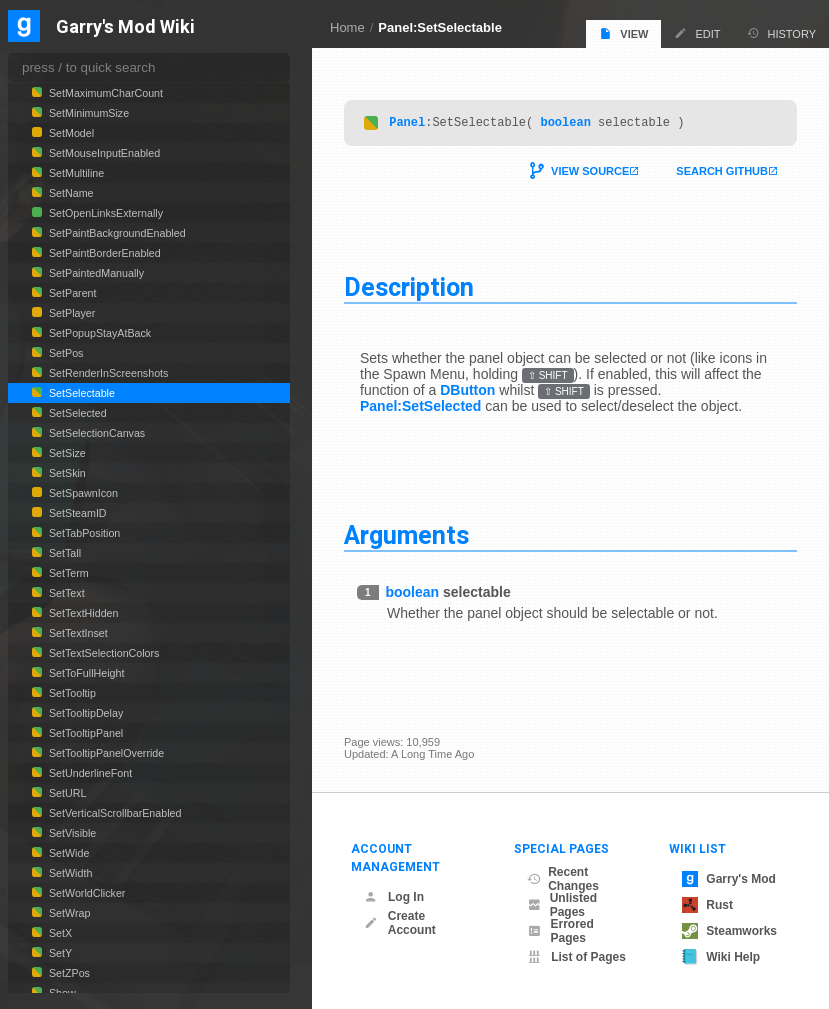 This screenshot has width=829, height=1009. What do you see at coordinates (104, 213) in the screenshot?
I see `SetOpenLinksExternally` at bounding box center [104, 213].